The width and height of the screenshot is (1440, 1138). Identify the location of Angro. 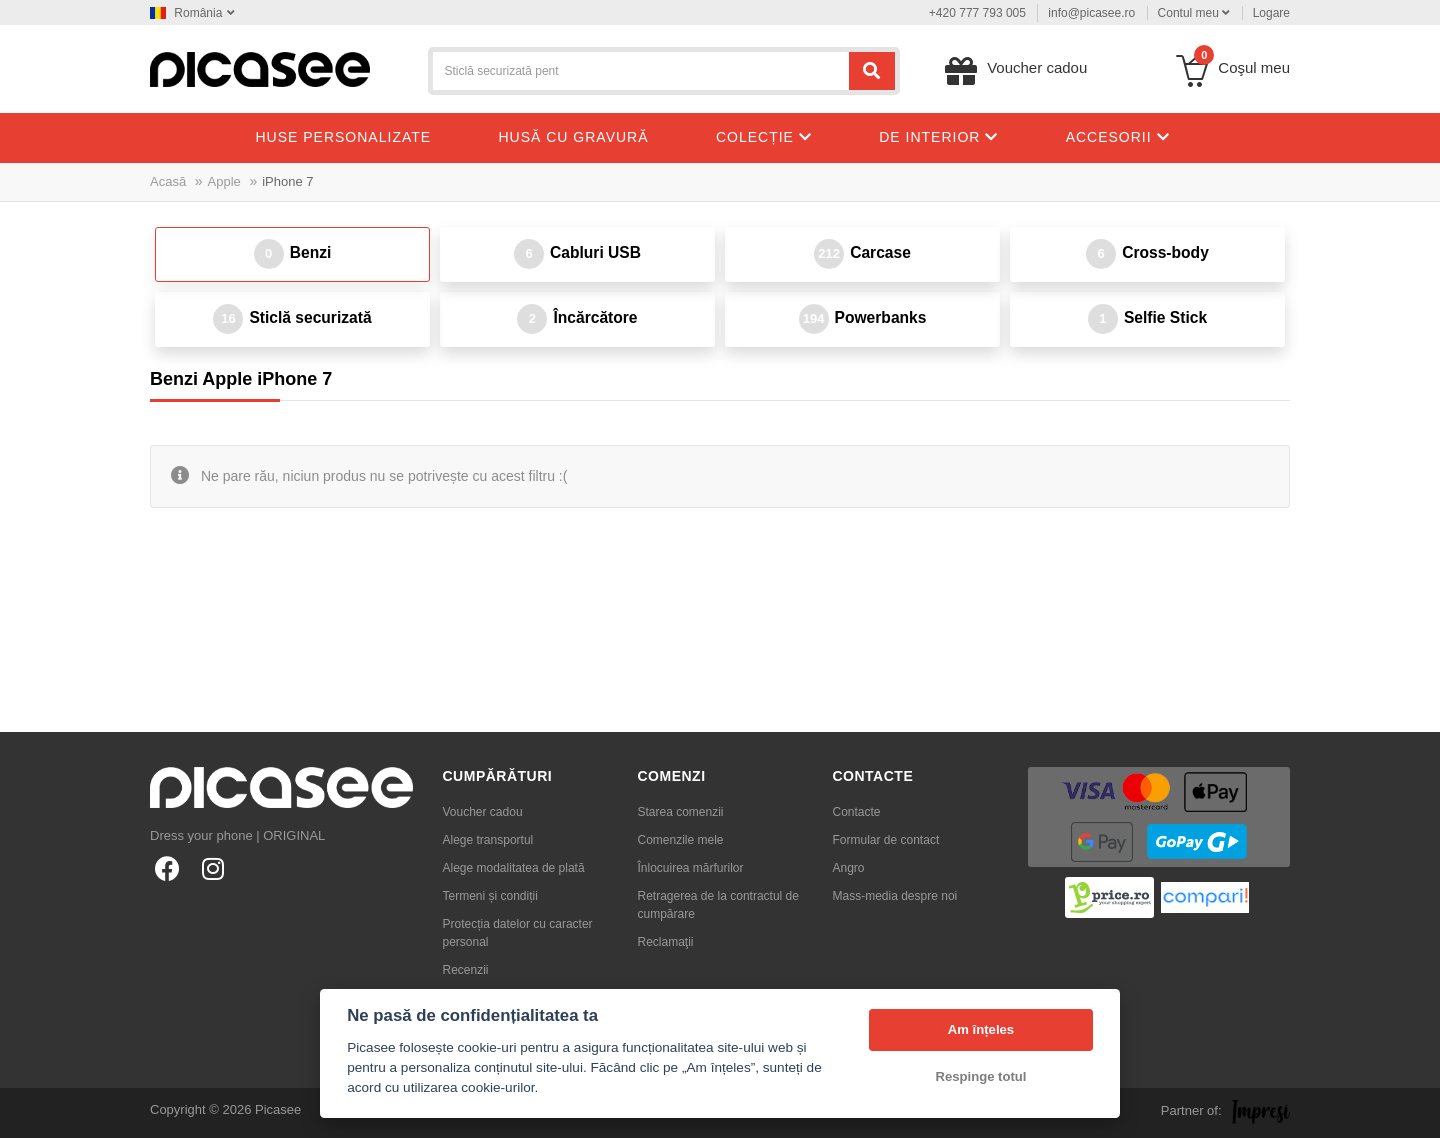
(849, 868).